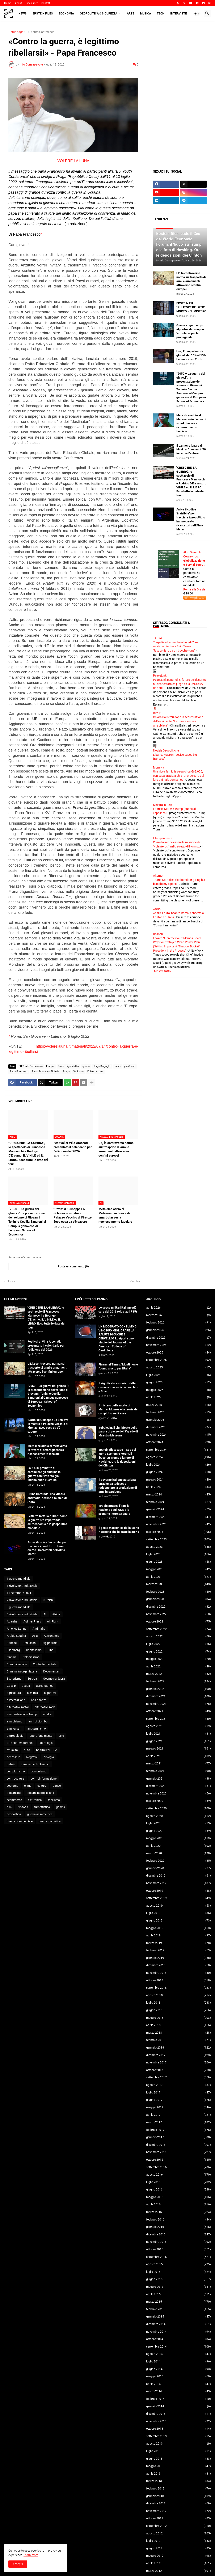 This screenshot has width=215, height=2576. Describe the element at coordinates (178, 1577) in the screenshot. I see `aprile 2023` at that location.